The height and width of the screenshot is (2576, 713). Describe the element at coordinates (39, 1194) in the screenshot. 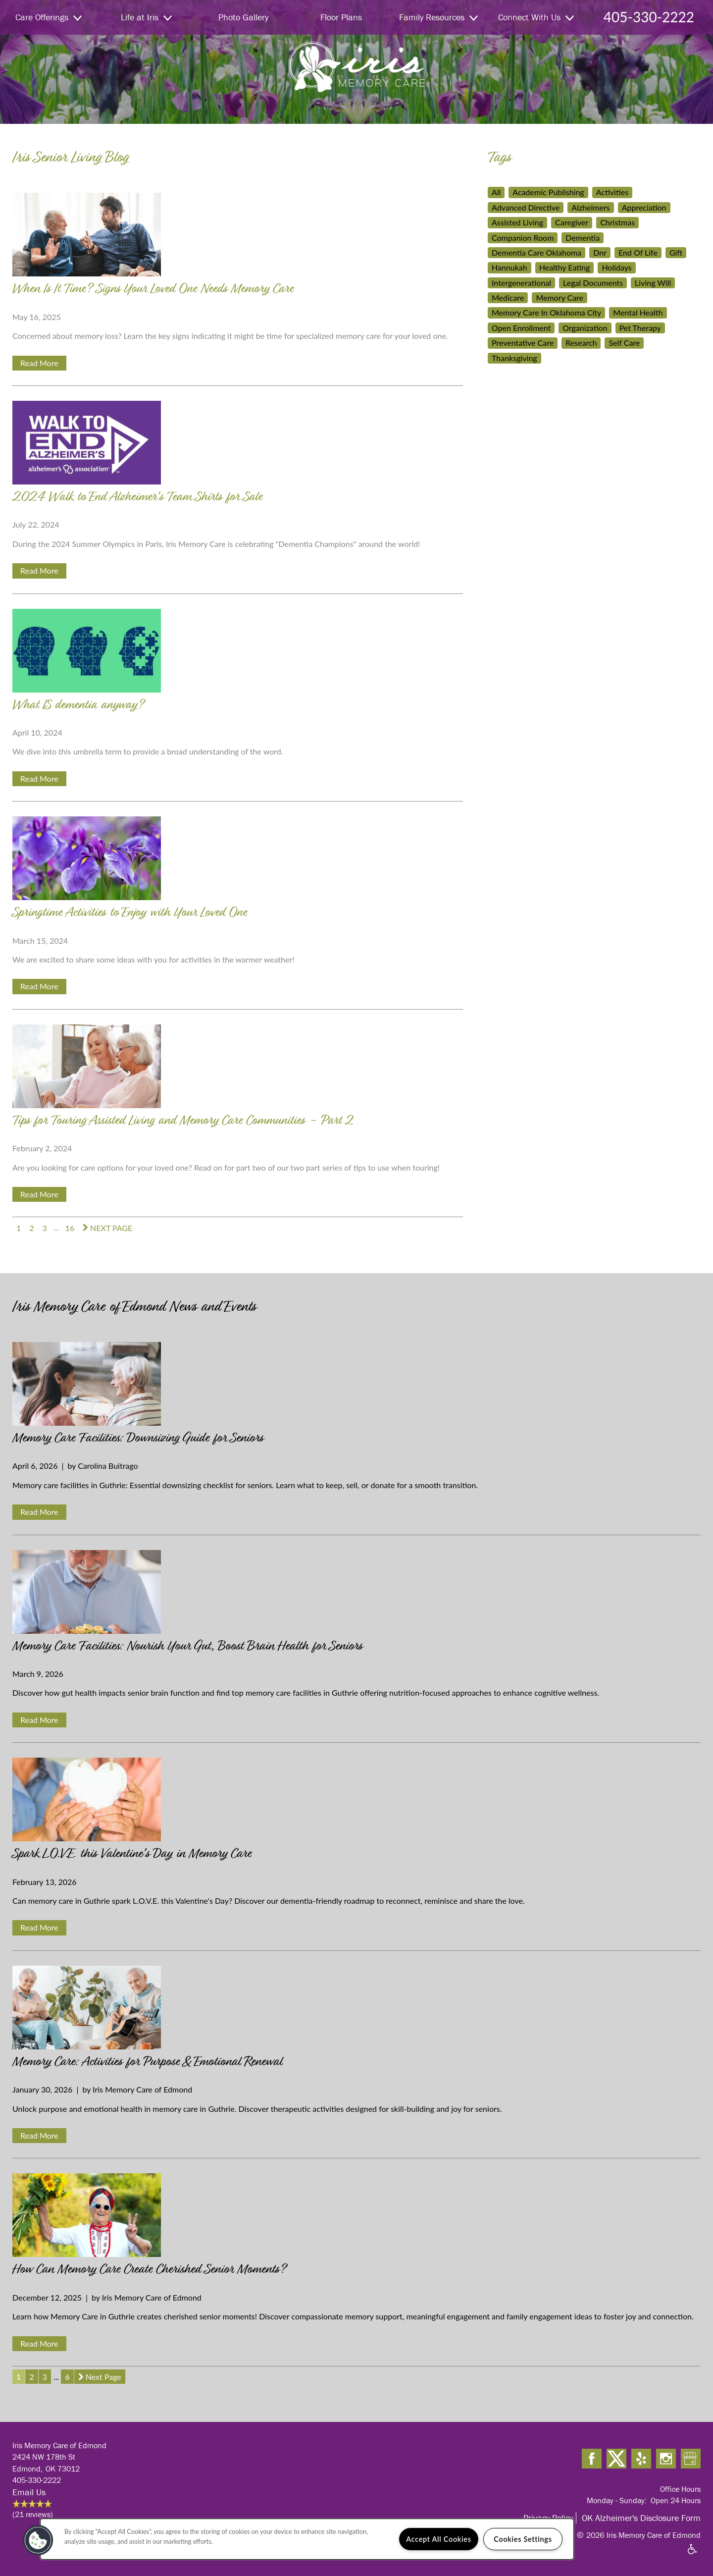

I see `Read More [Read Tips for Touring Assisted Living and Memory Care Communities - Part 2]` at that location.